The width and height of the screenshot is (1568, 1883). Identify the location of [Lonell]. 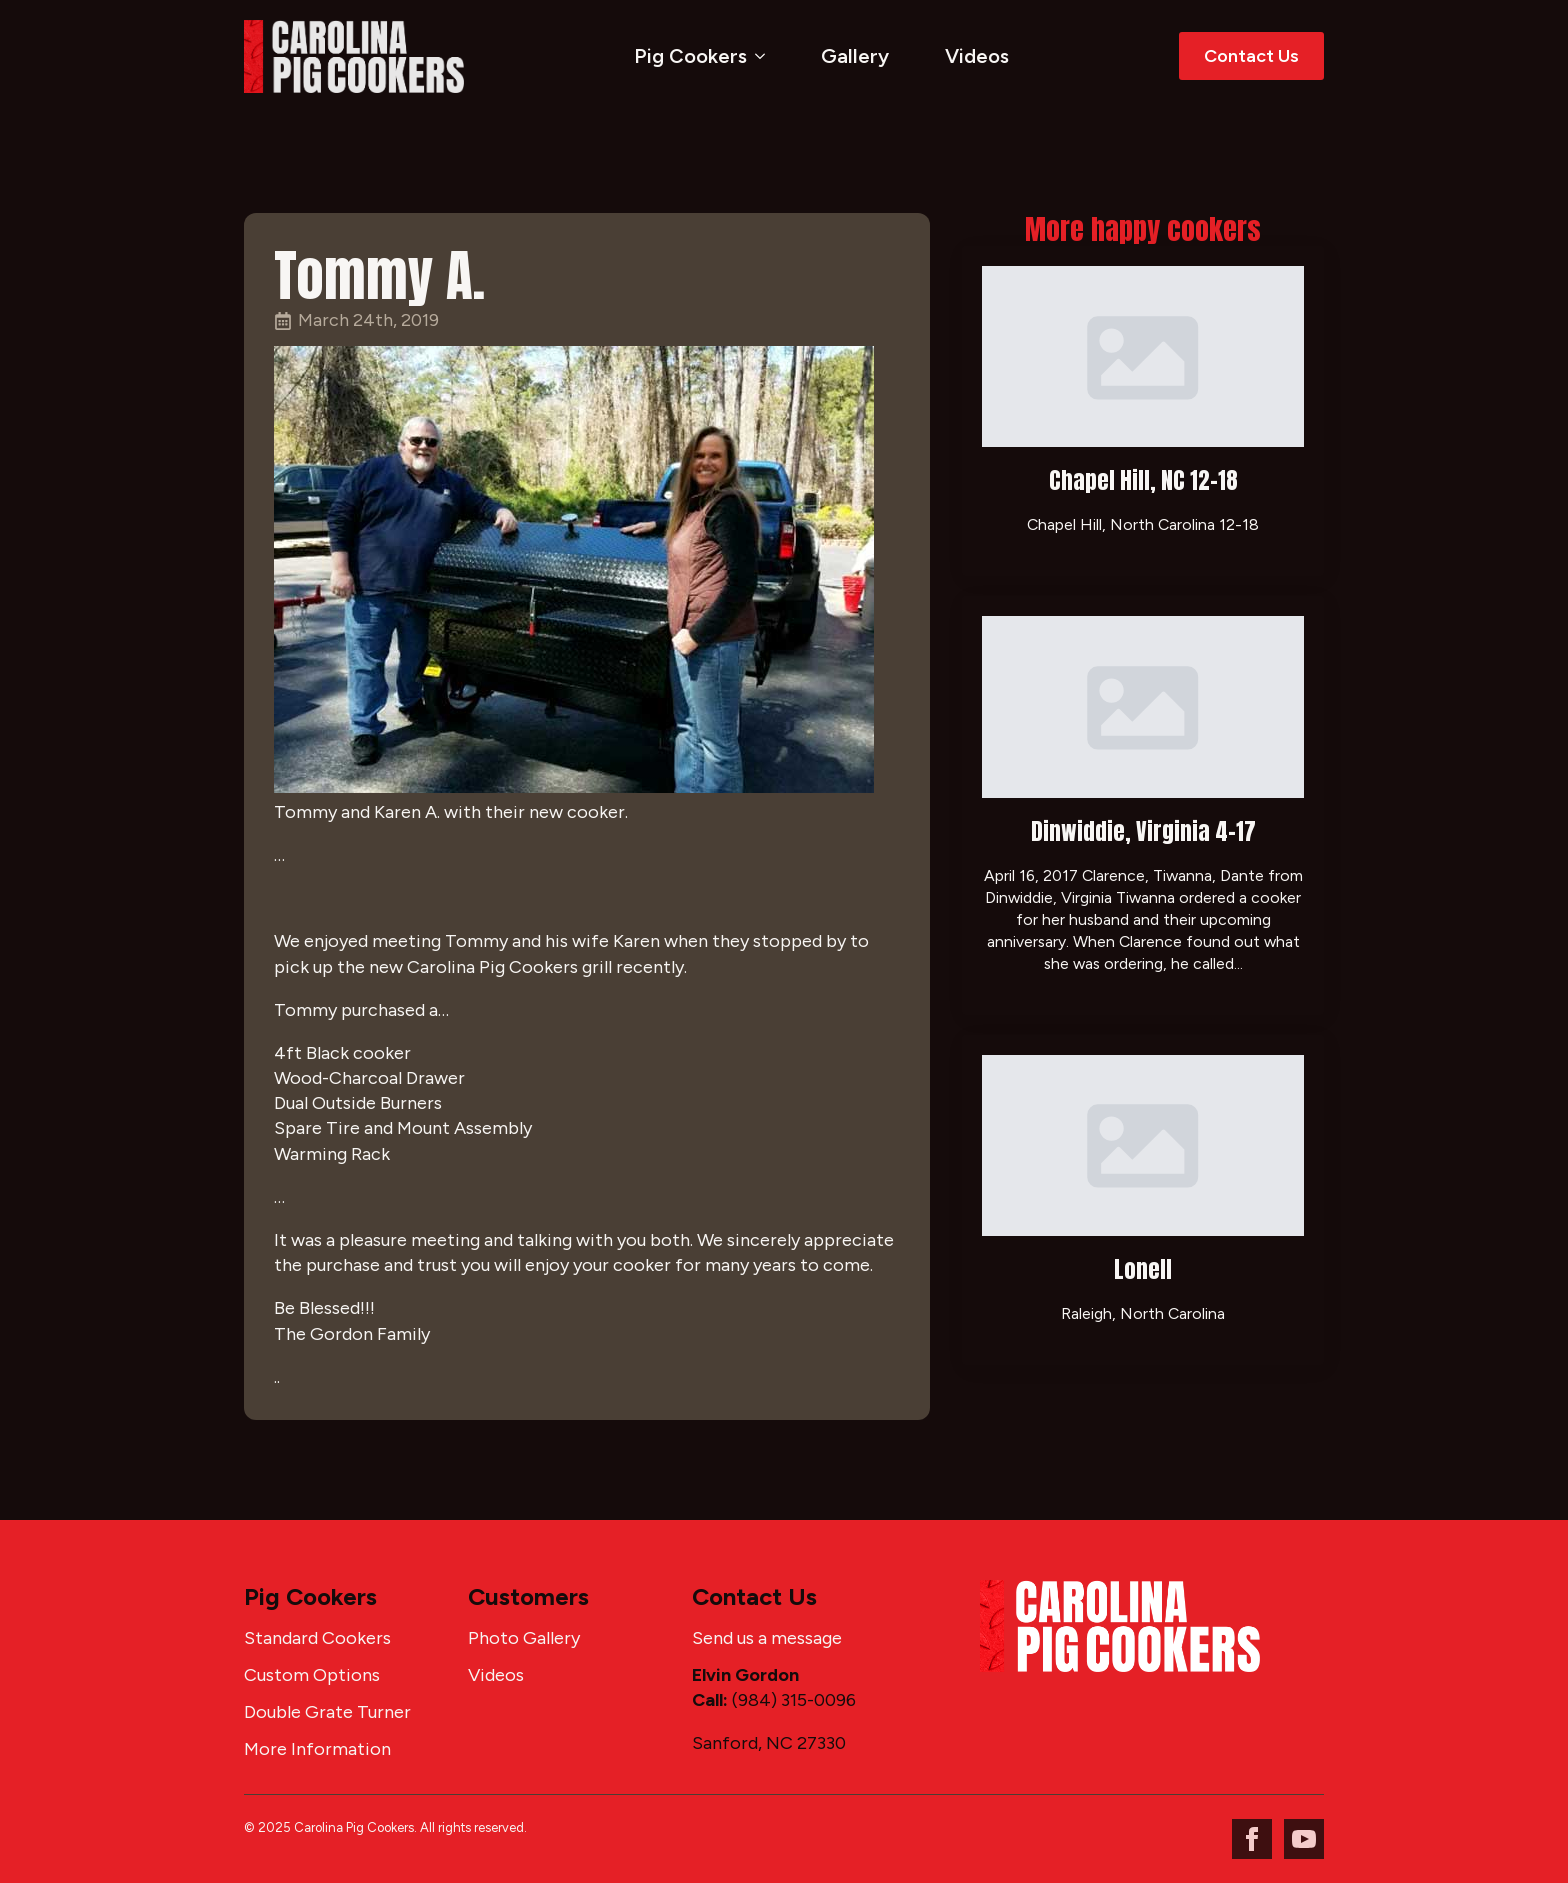
(1143, 1145).